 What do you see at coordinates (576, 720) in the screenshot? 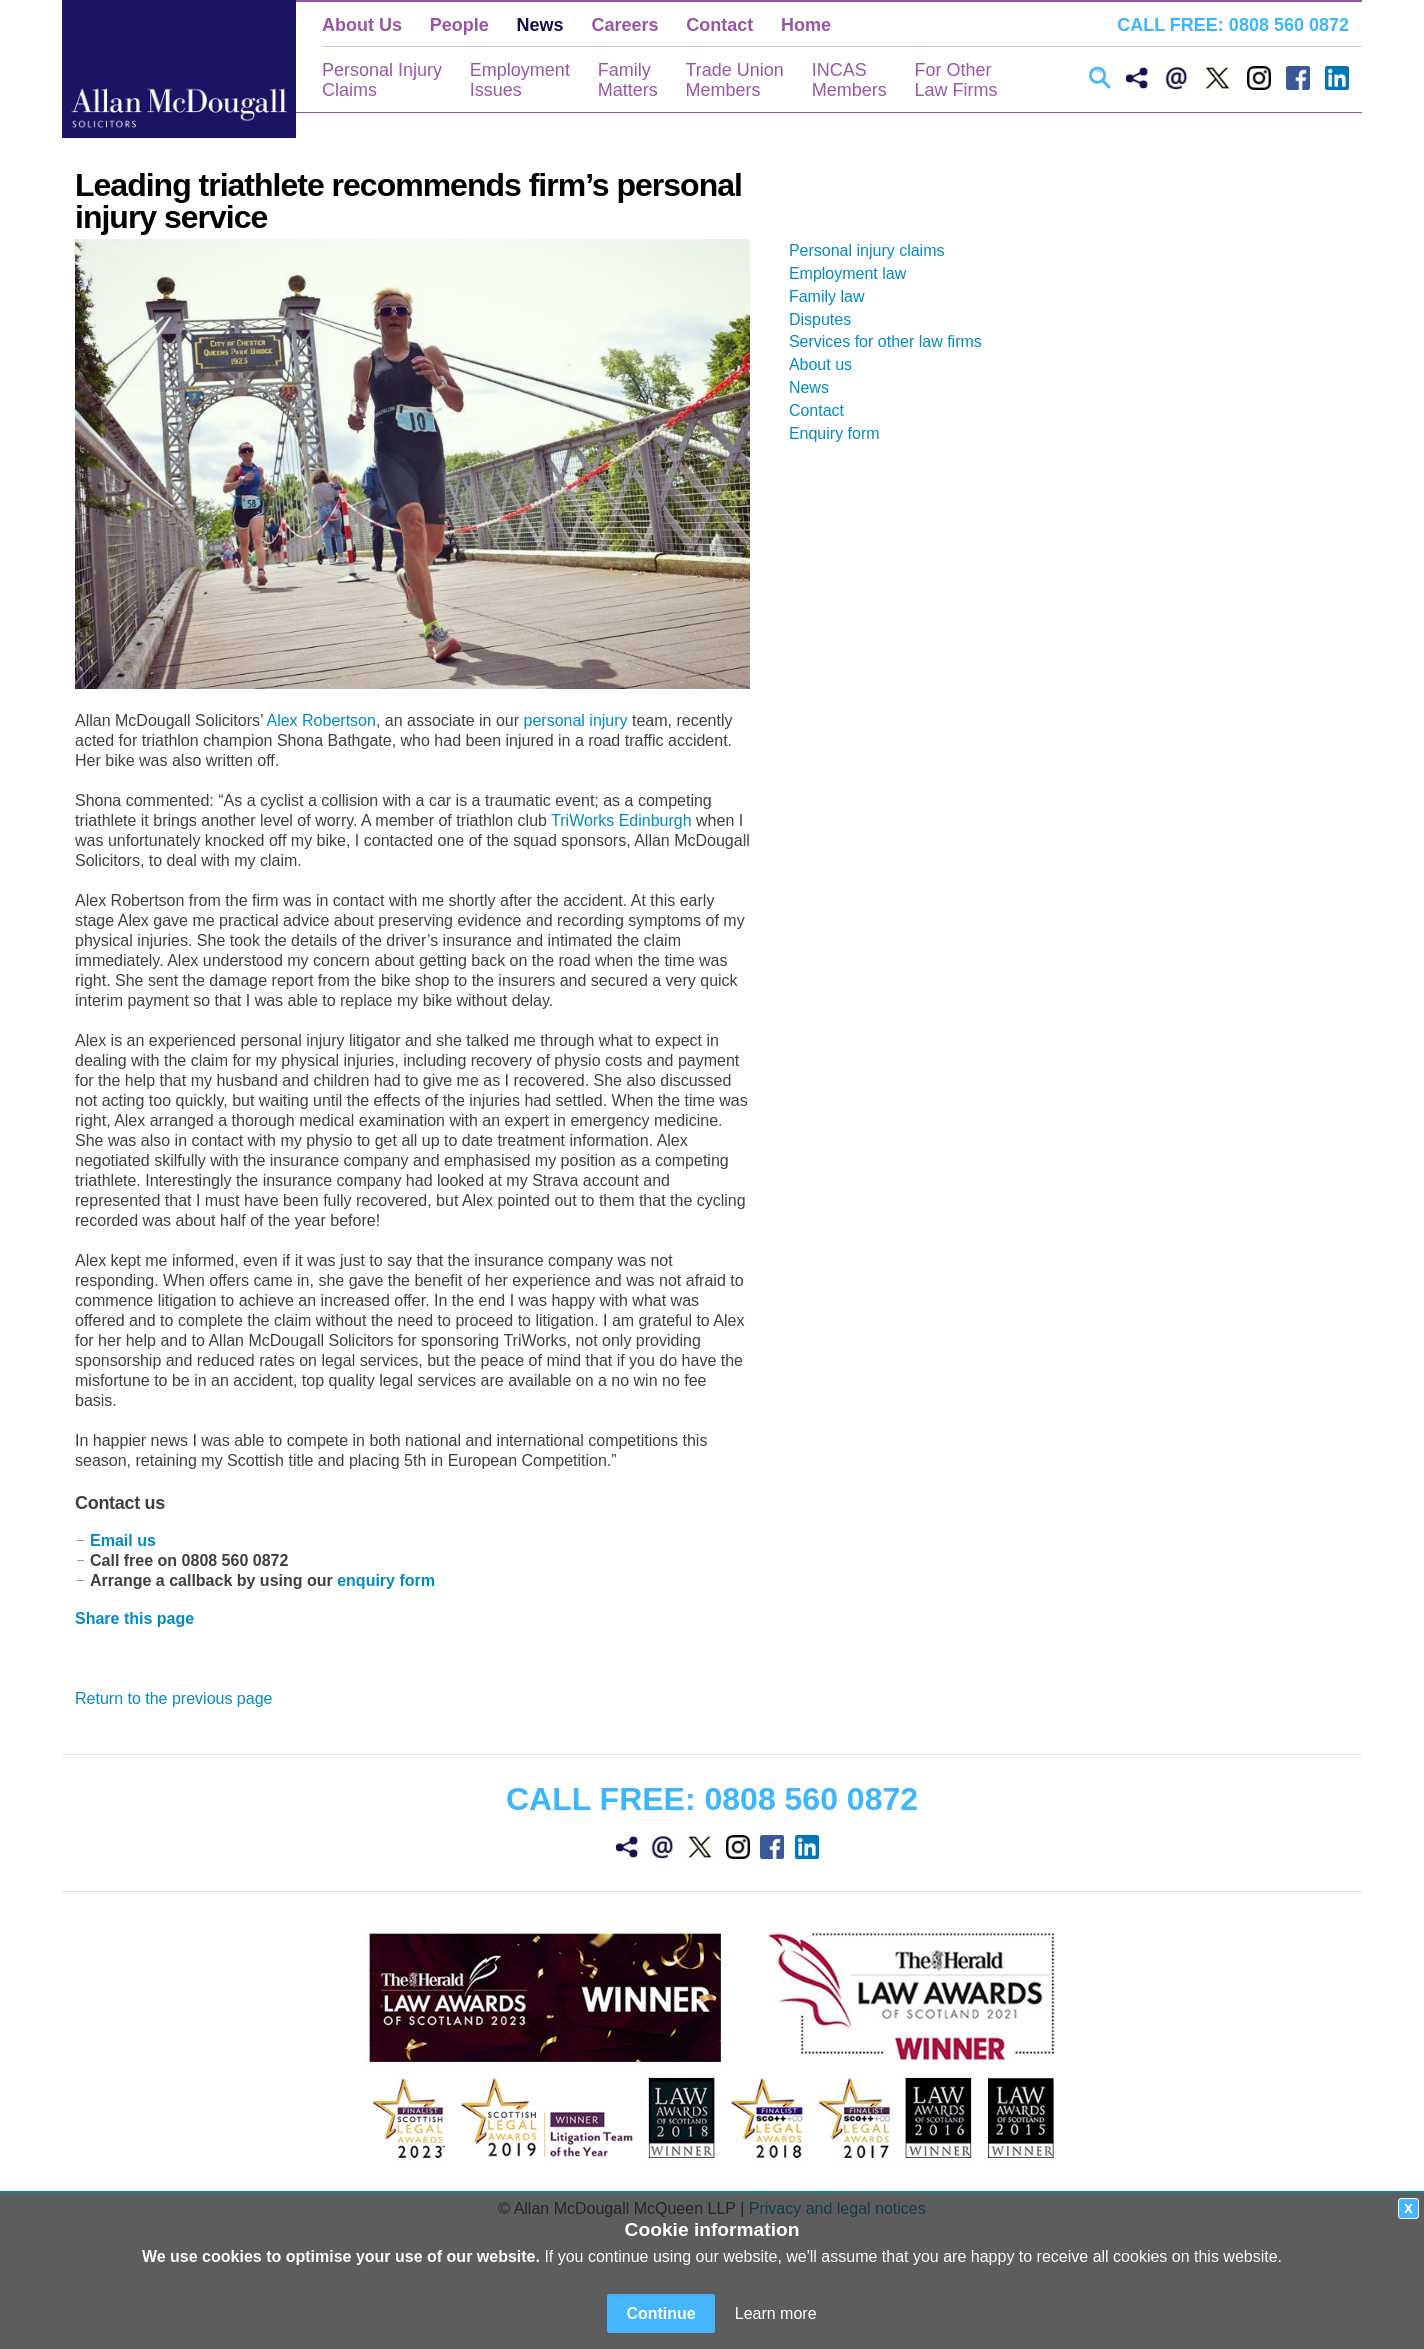
I see `personal injury` at bounding box center [576, 720].